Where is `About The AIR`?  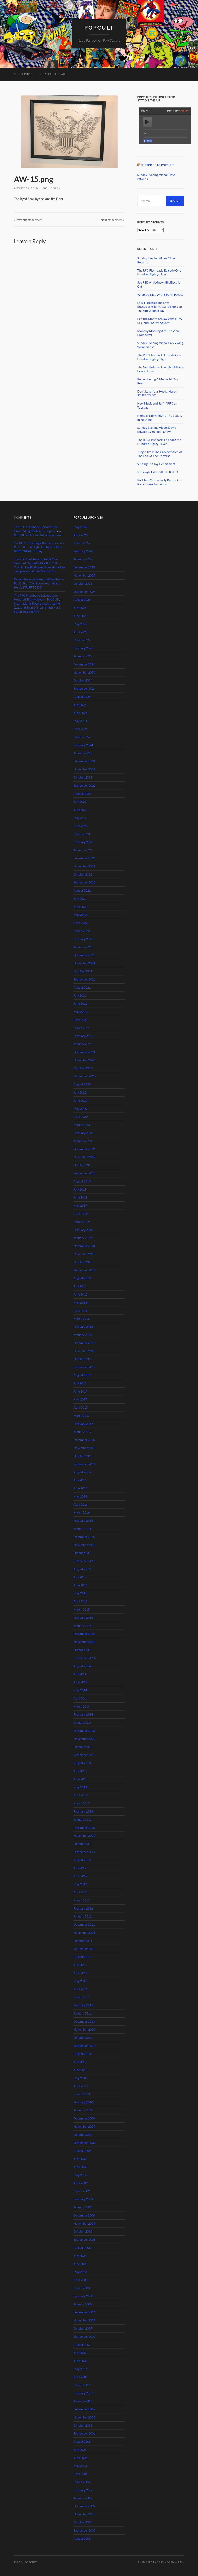
About The AIR is located at coordinates (55, 74).